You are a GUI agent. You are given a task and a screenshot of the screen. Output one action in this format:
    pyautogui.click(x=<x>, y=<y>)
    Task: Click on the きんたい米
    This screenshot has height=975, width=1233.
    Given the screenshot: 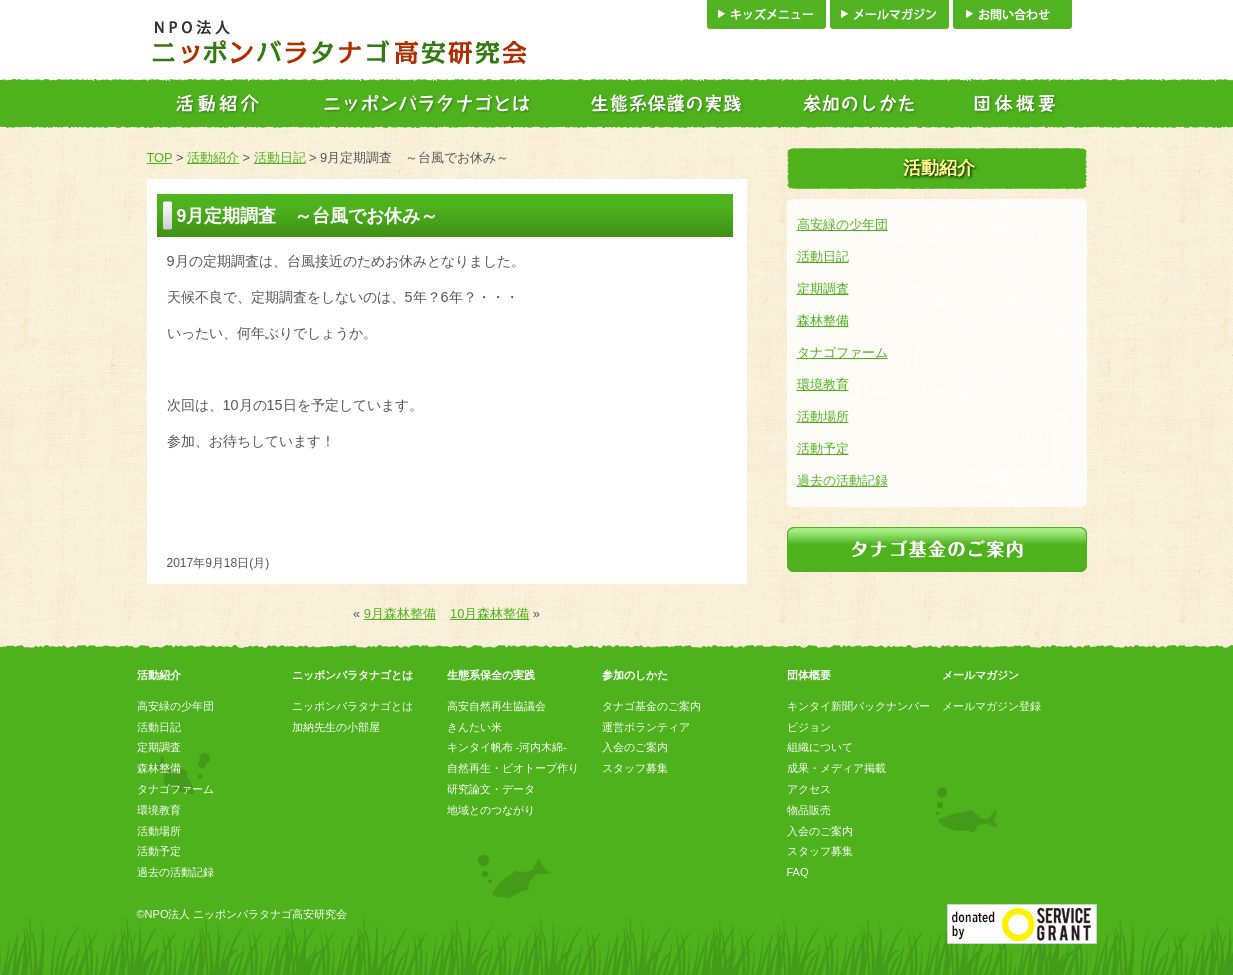 What is the action you would take?
    pyautogui.click(x=474, y=727)
    